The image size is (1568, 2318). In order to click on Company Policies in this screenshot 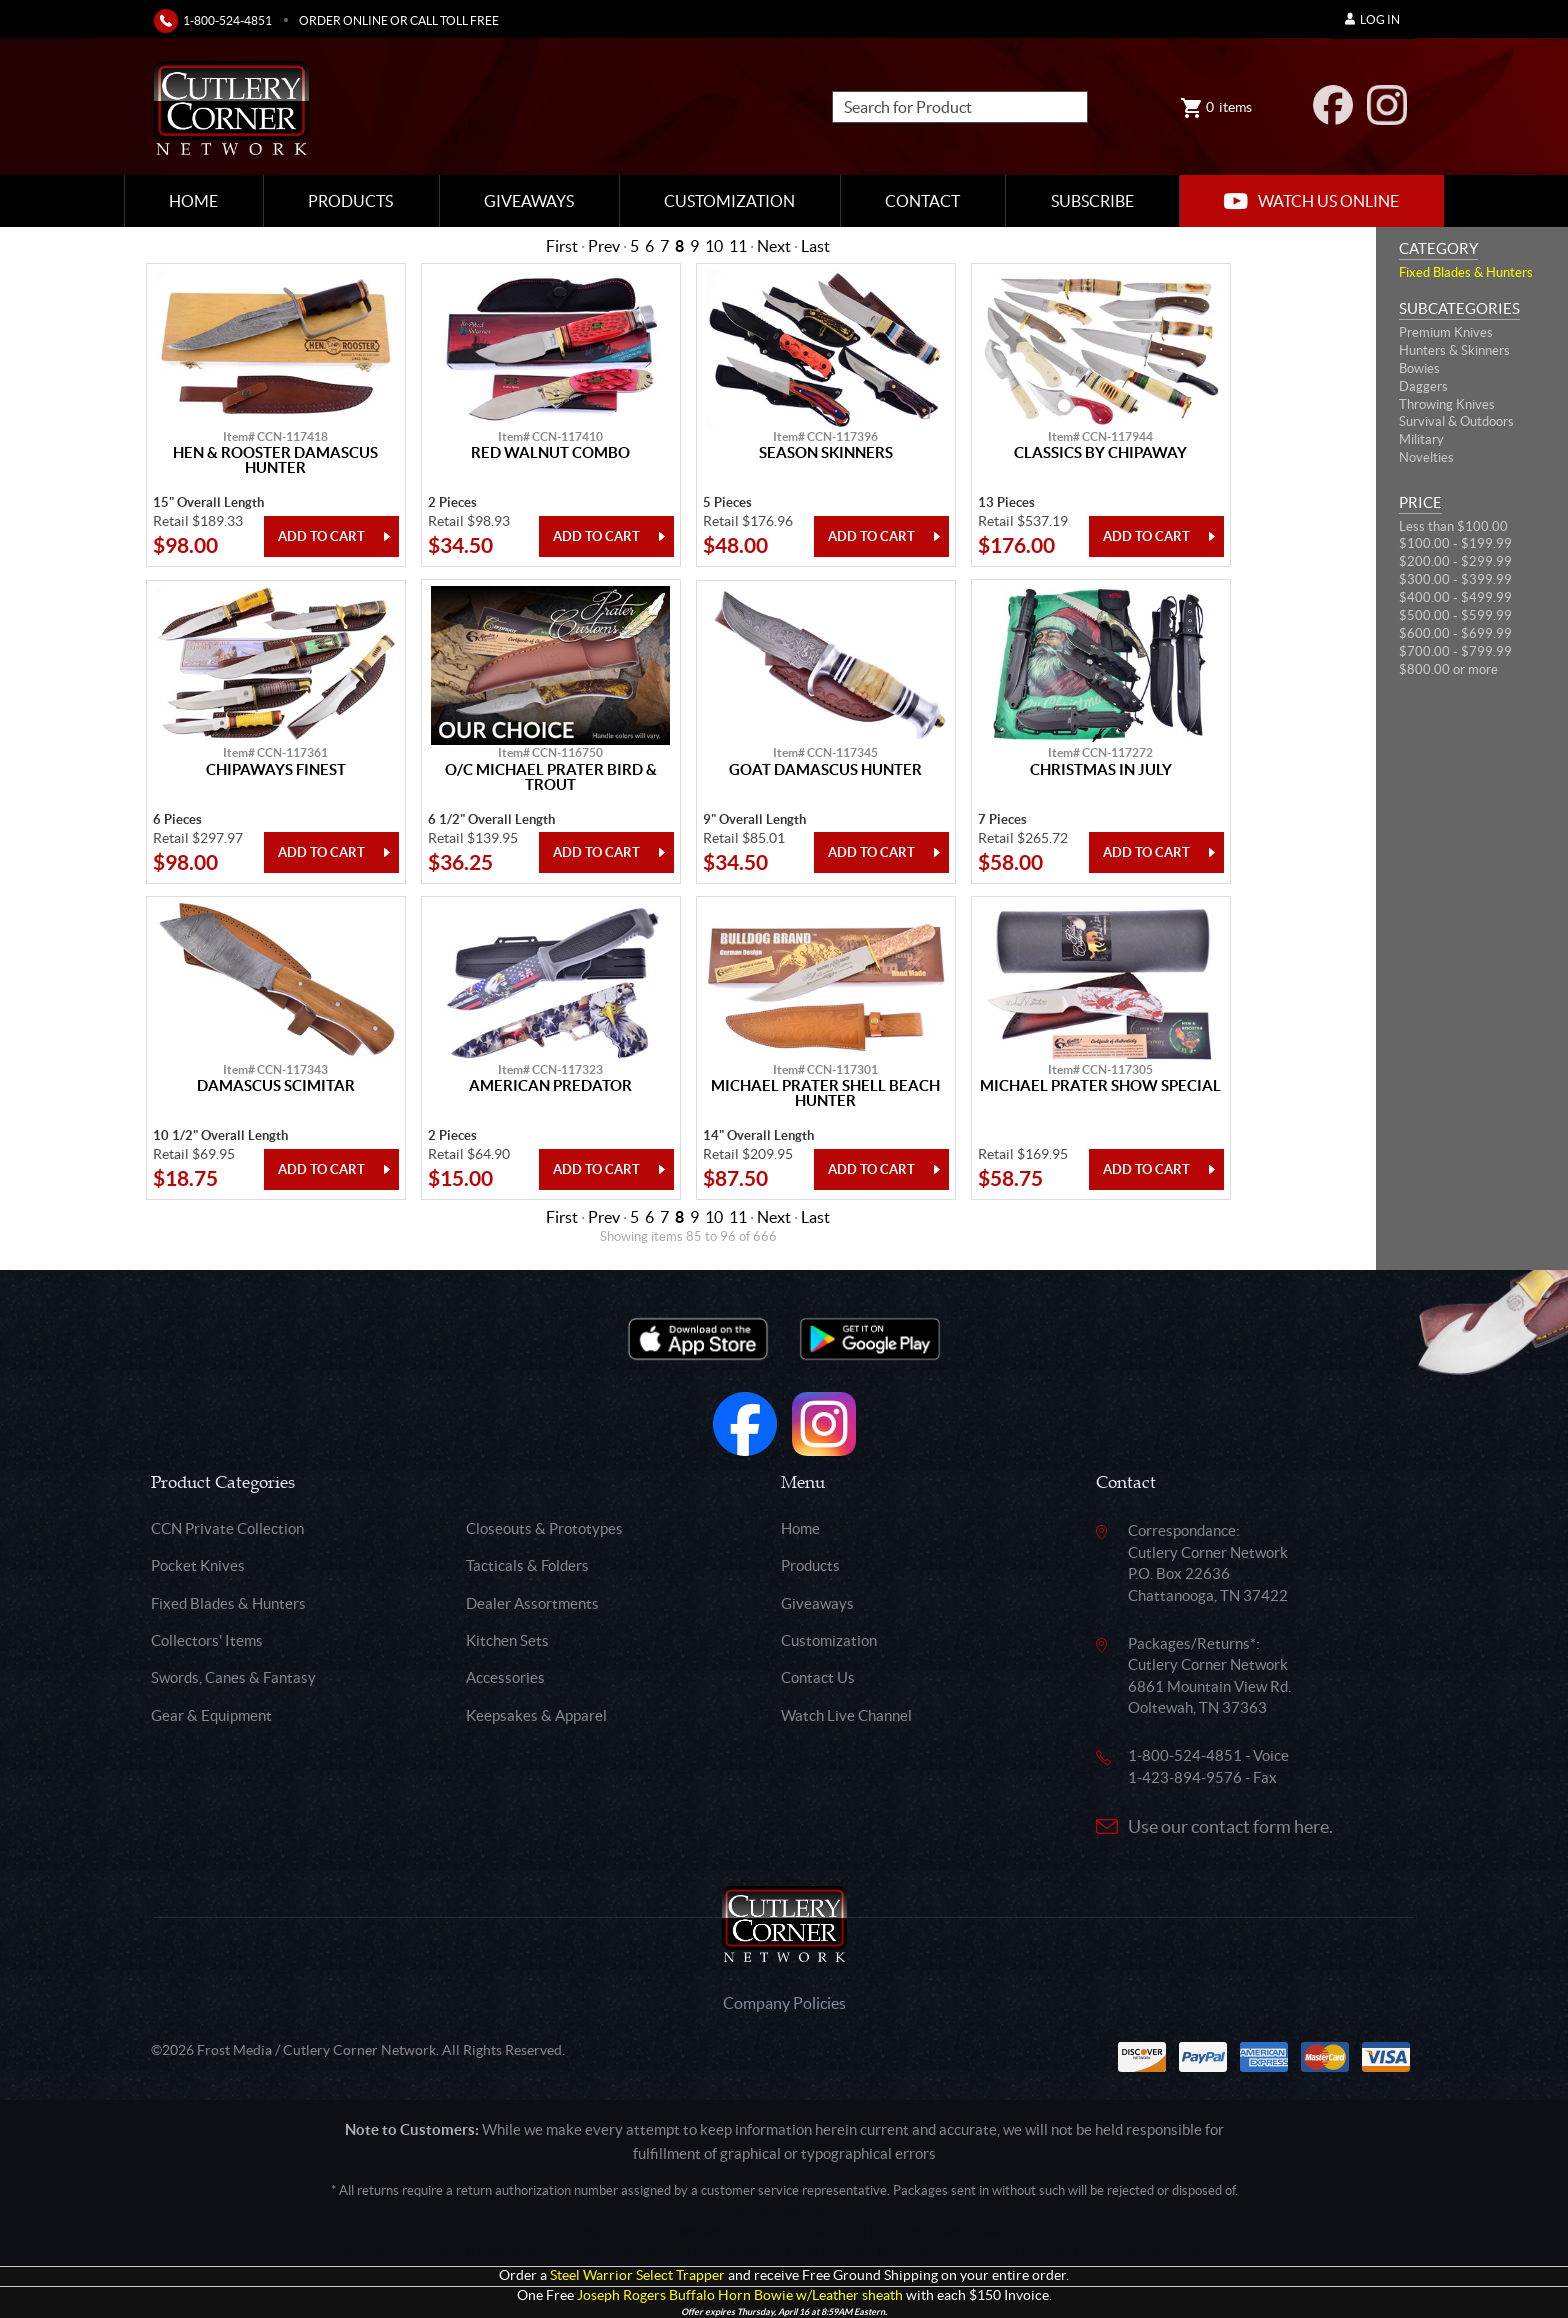, I will do `click(784, 2003)`.